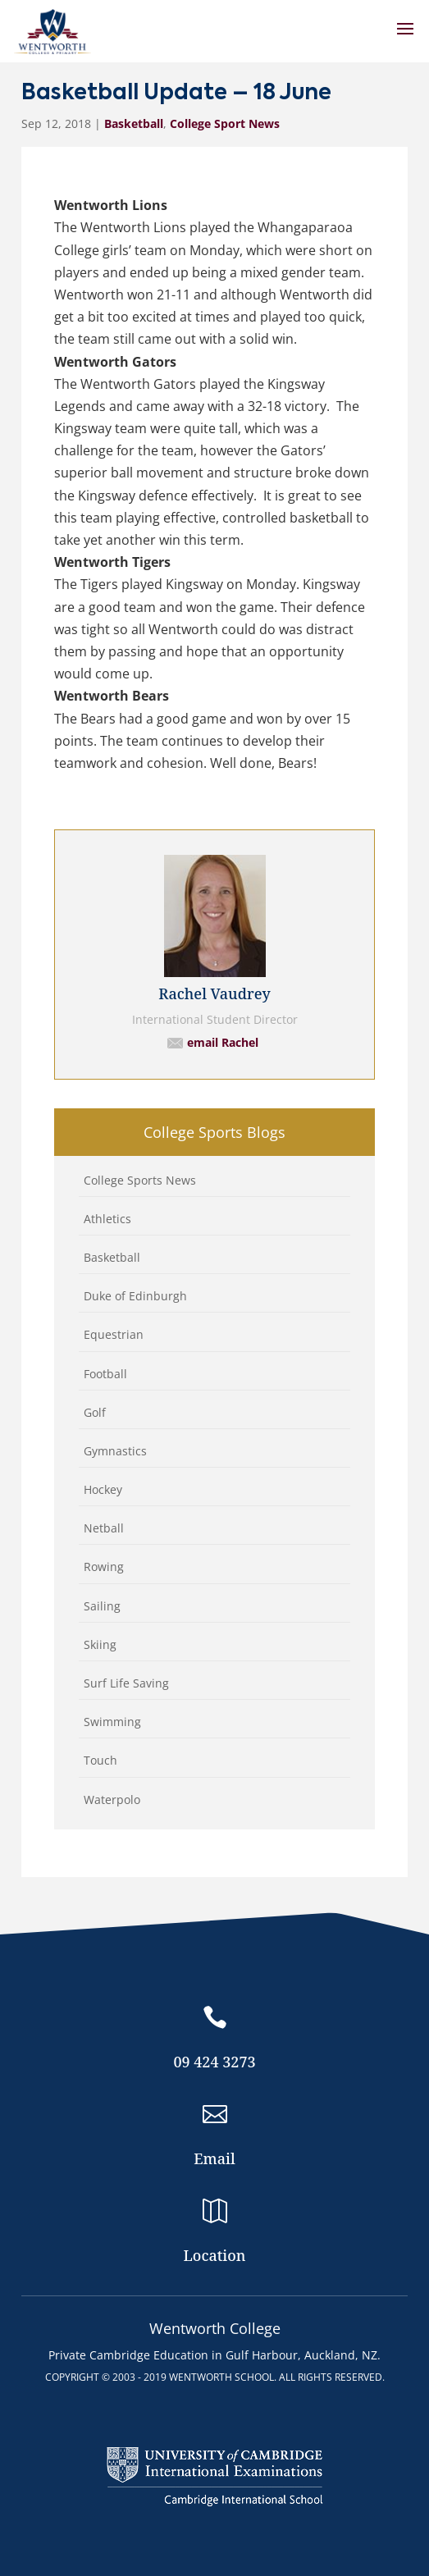 The width and height of the screenshot is (429, 2576). What do you see at coordinates (104, 1528) in the screenshot?
I see `Netball` at bounding box center [104, 1528].